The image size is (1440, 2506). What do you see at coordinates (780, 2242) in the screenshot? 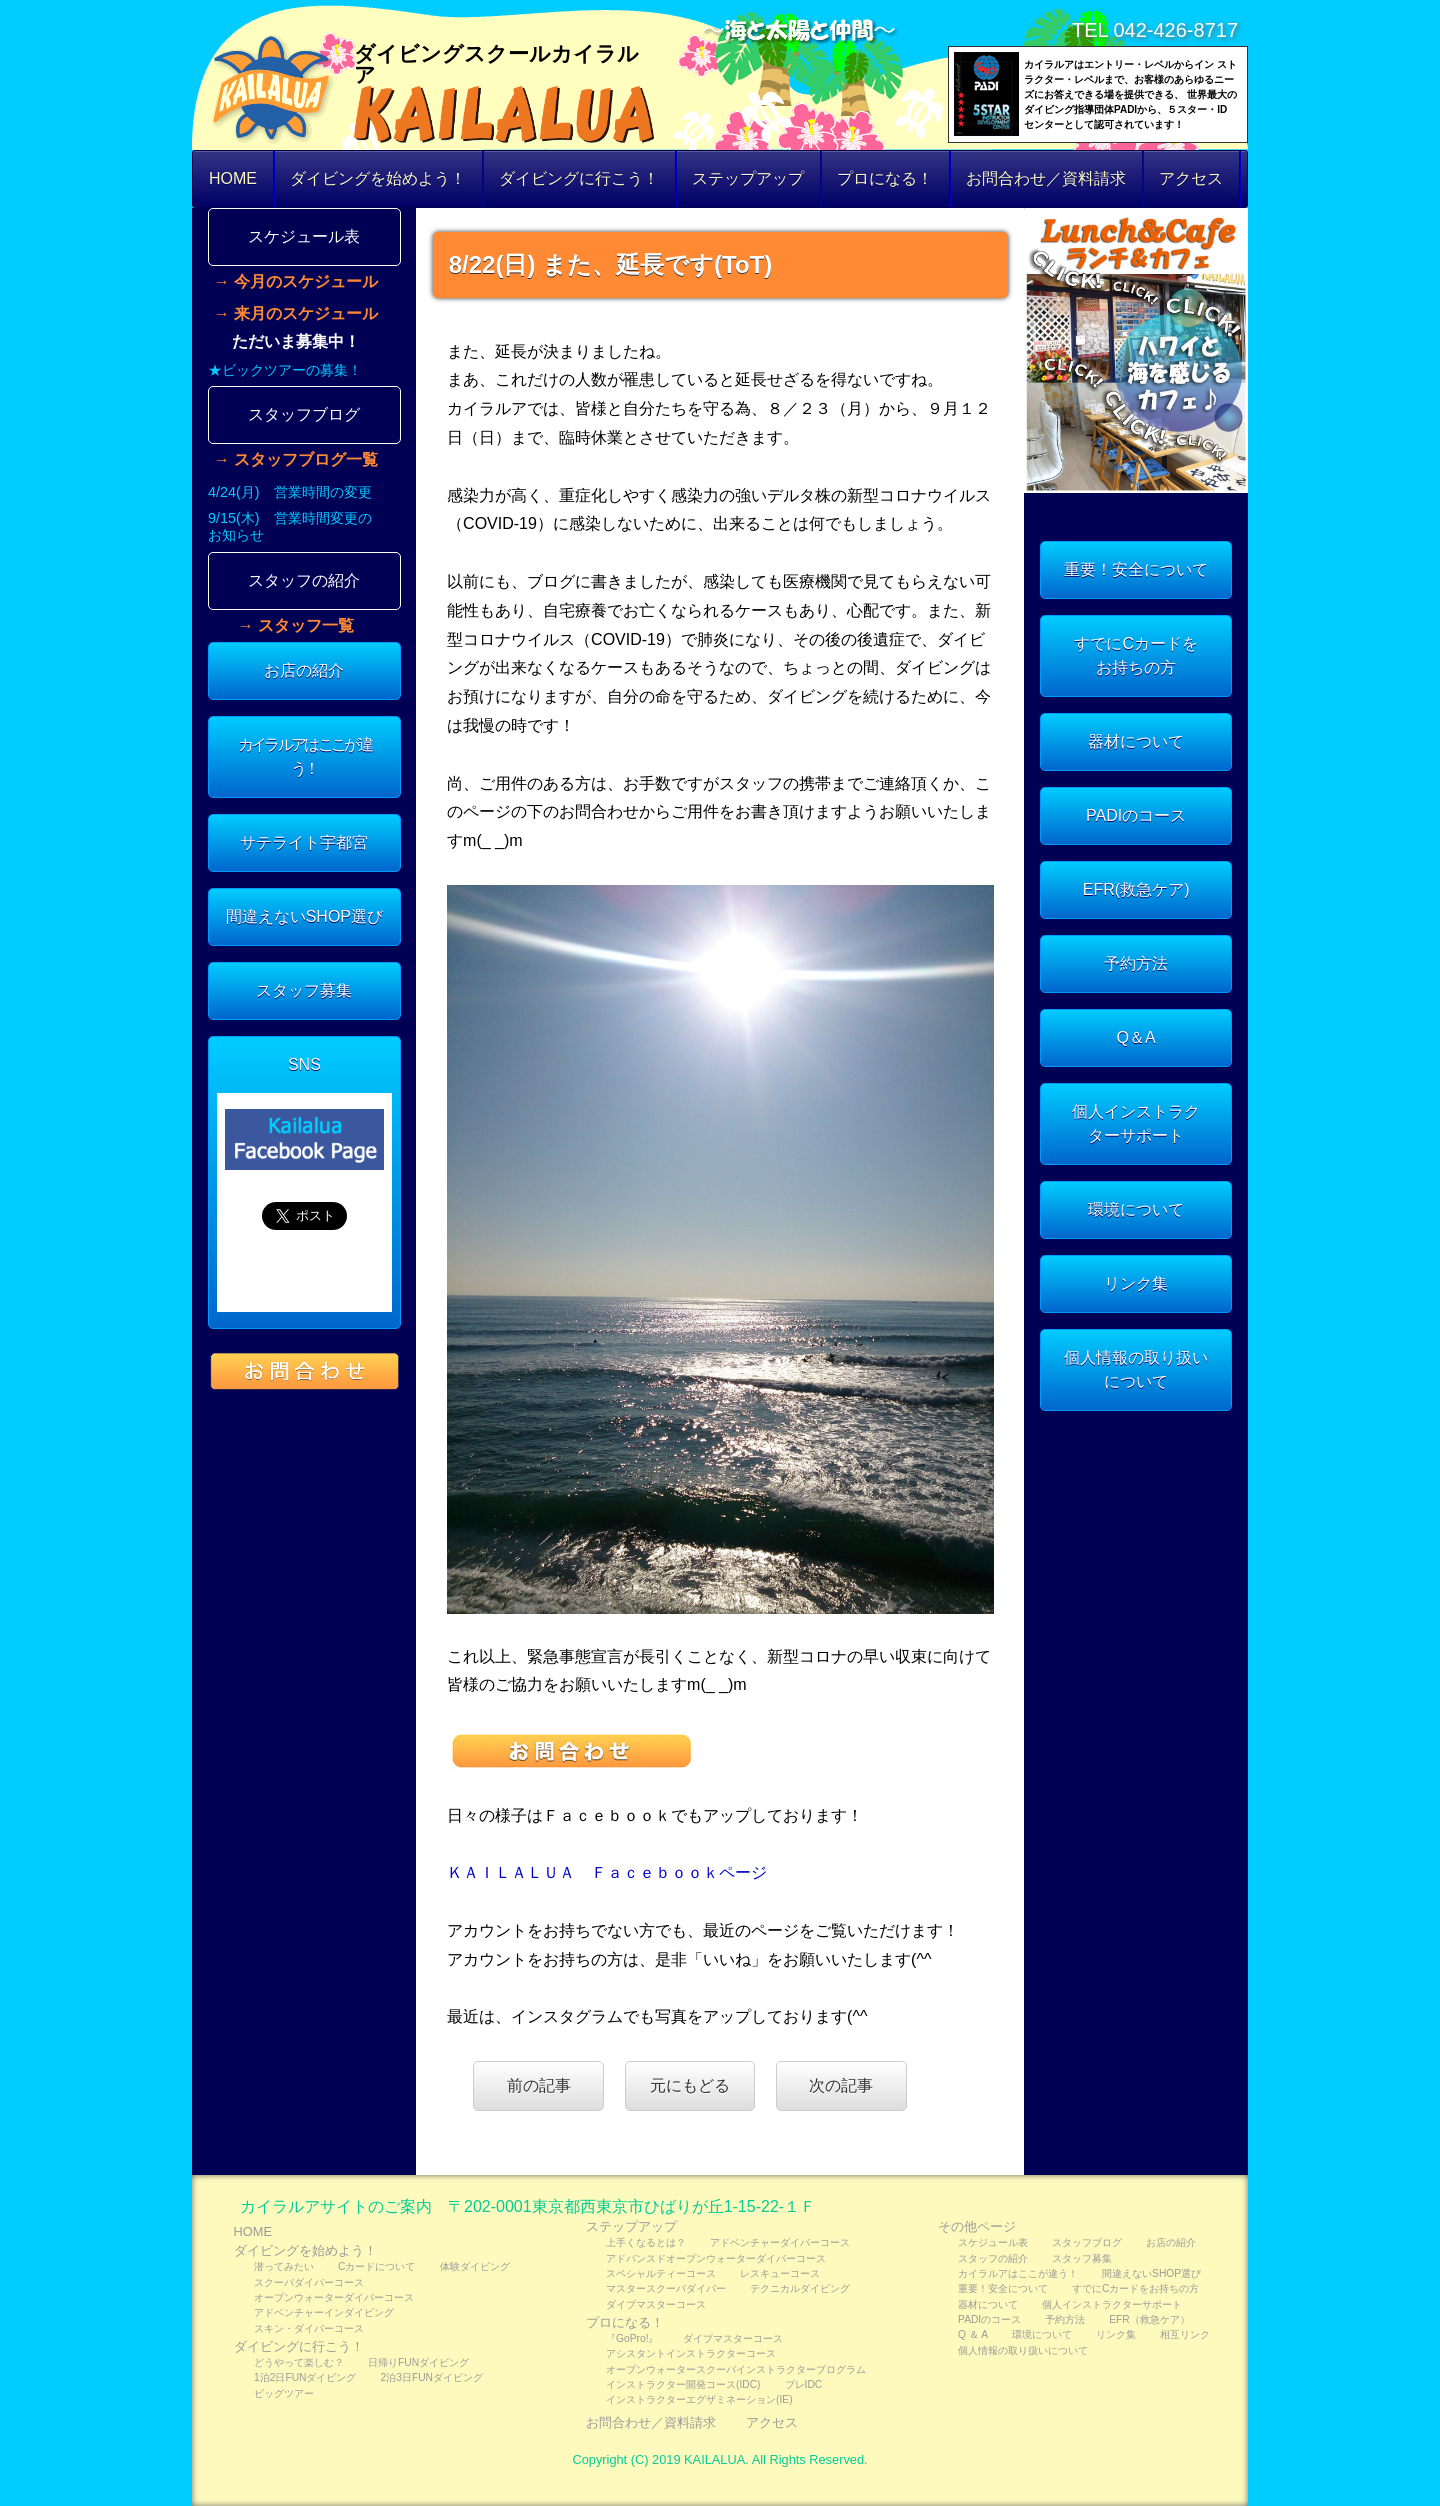
I see `アドベンチャーダイバーコース` at bounding box center [780, 2242].